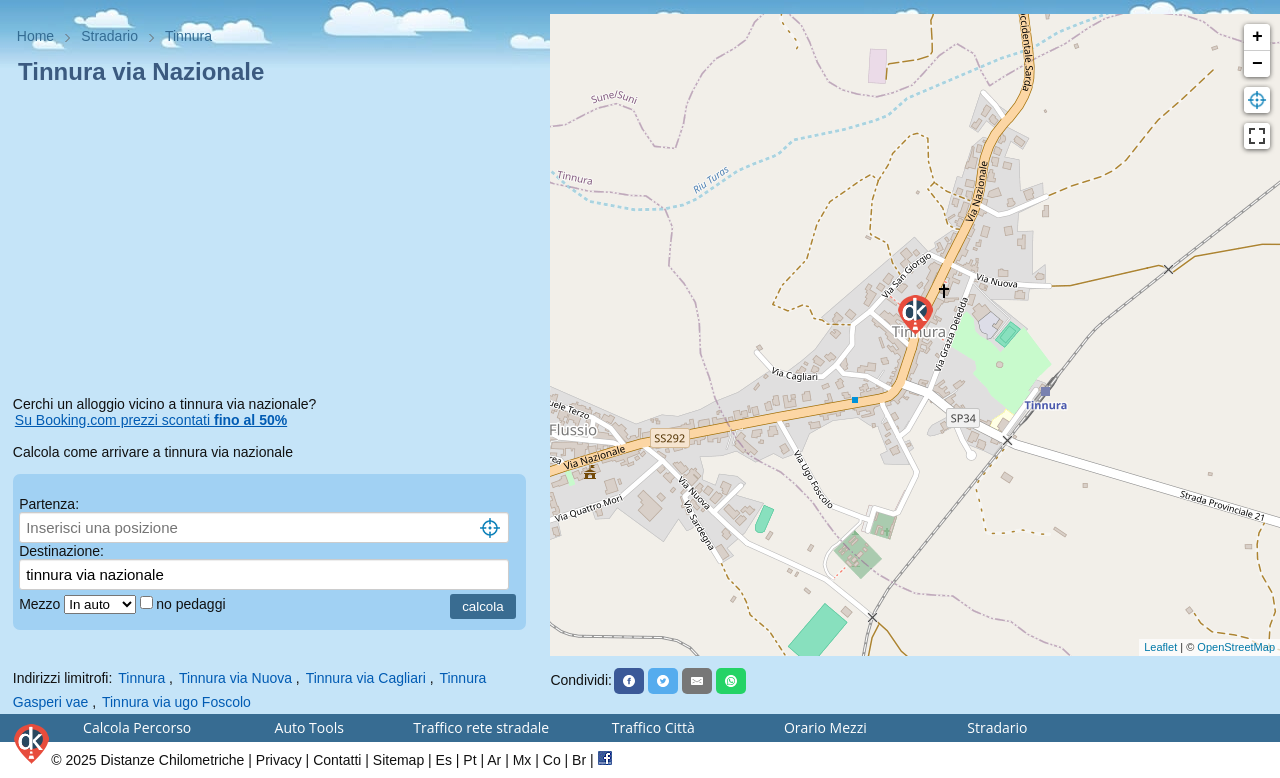 The height and width of the screenshot is (778, 1280). What do you see at coordinates (337, 760) in the screenshot?
I see `Contatti` at bounding box center [337, 760].